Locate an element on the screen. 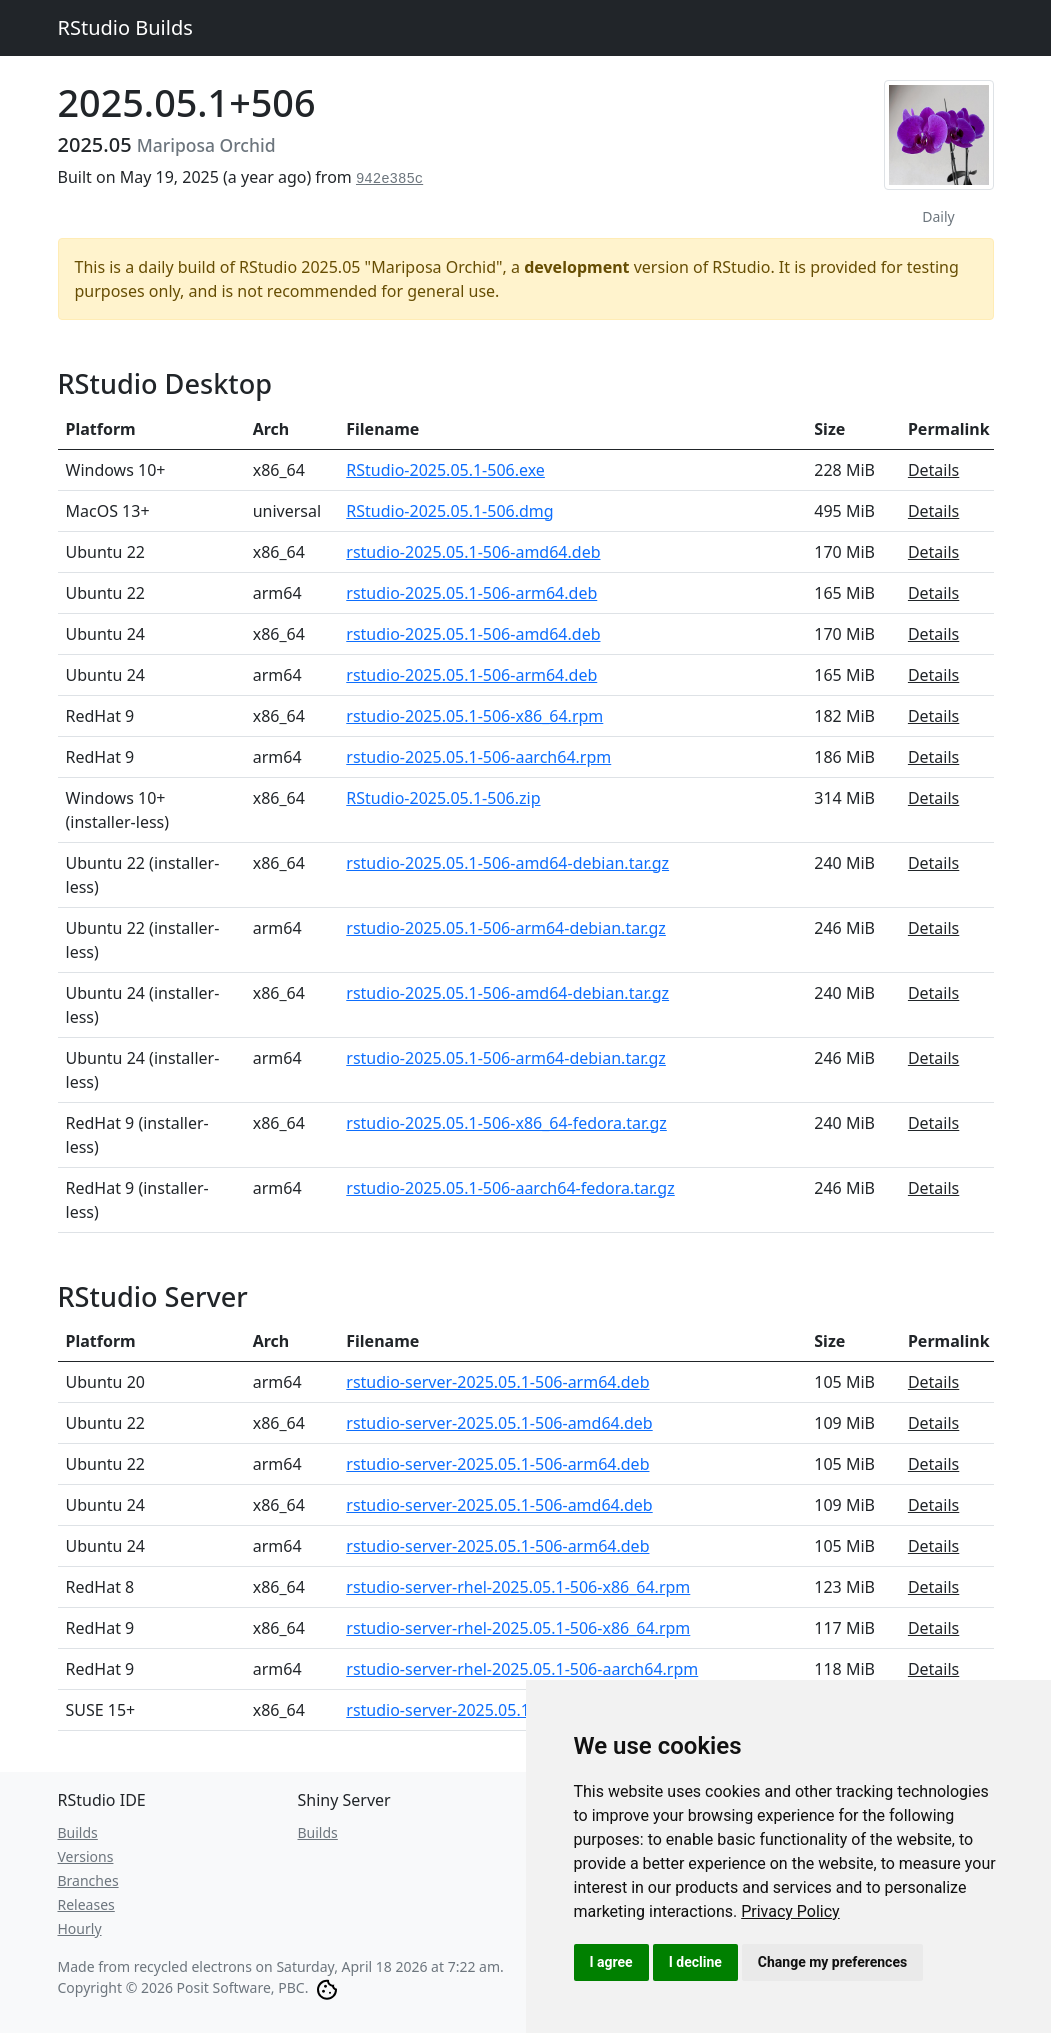 The image size is (1051, 2033). rstudio-server-rhel-2025.05.1-506-aarch64.rpm is located at coordinates (522, 1669).